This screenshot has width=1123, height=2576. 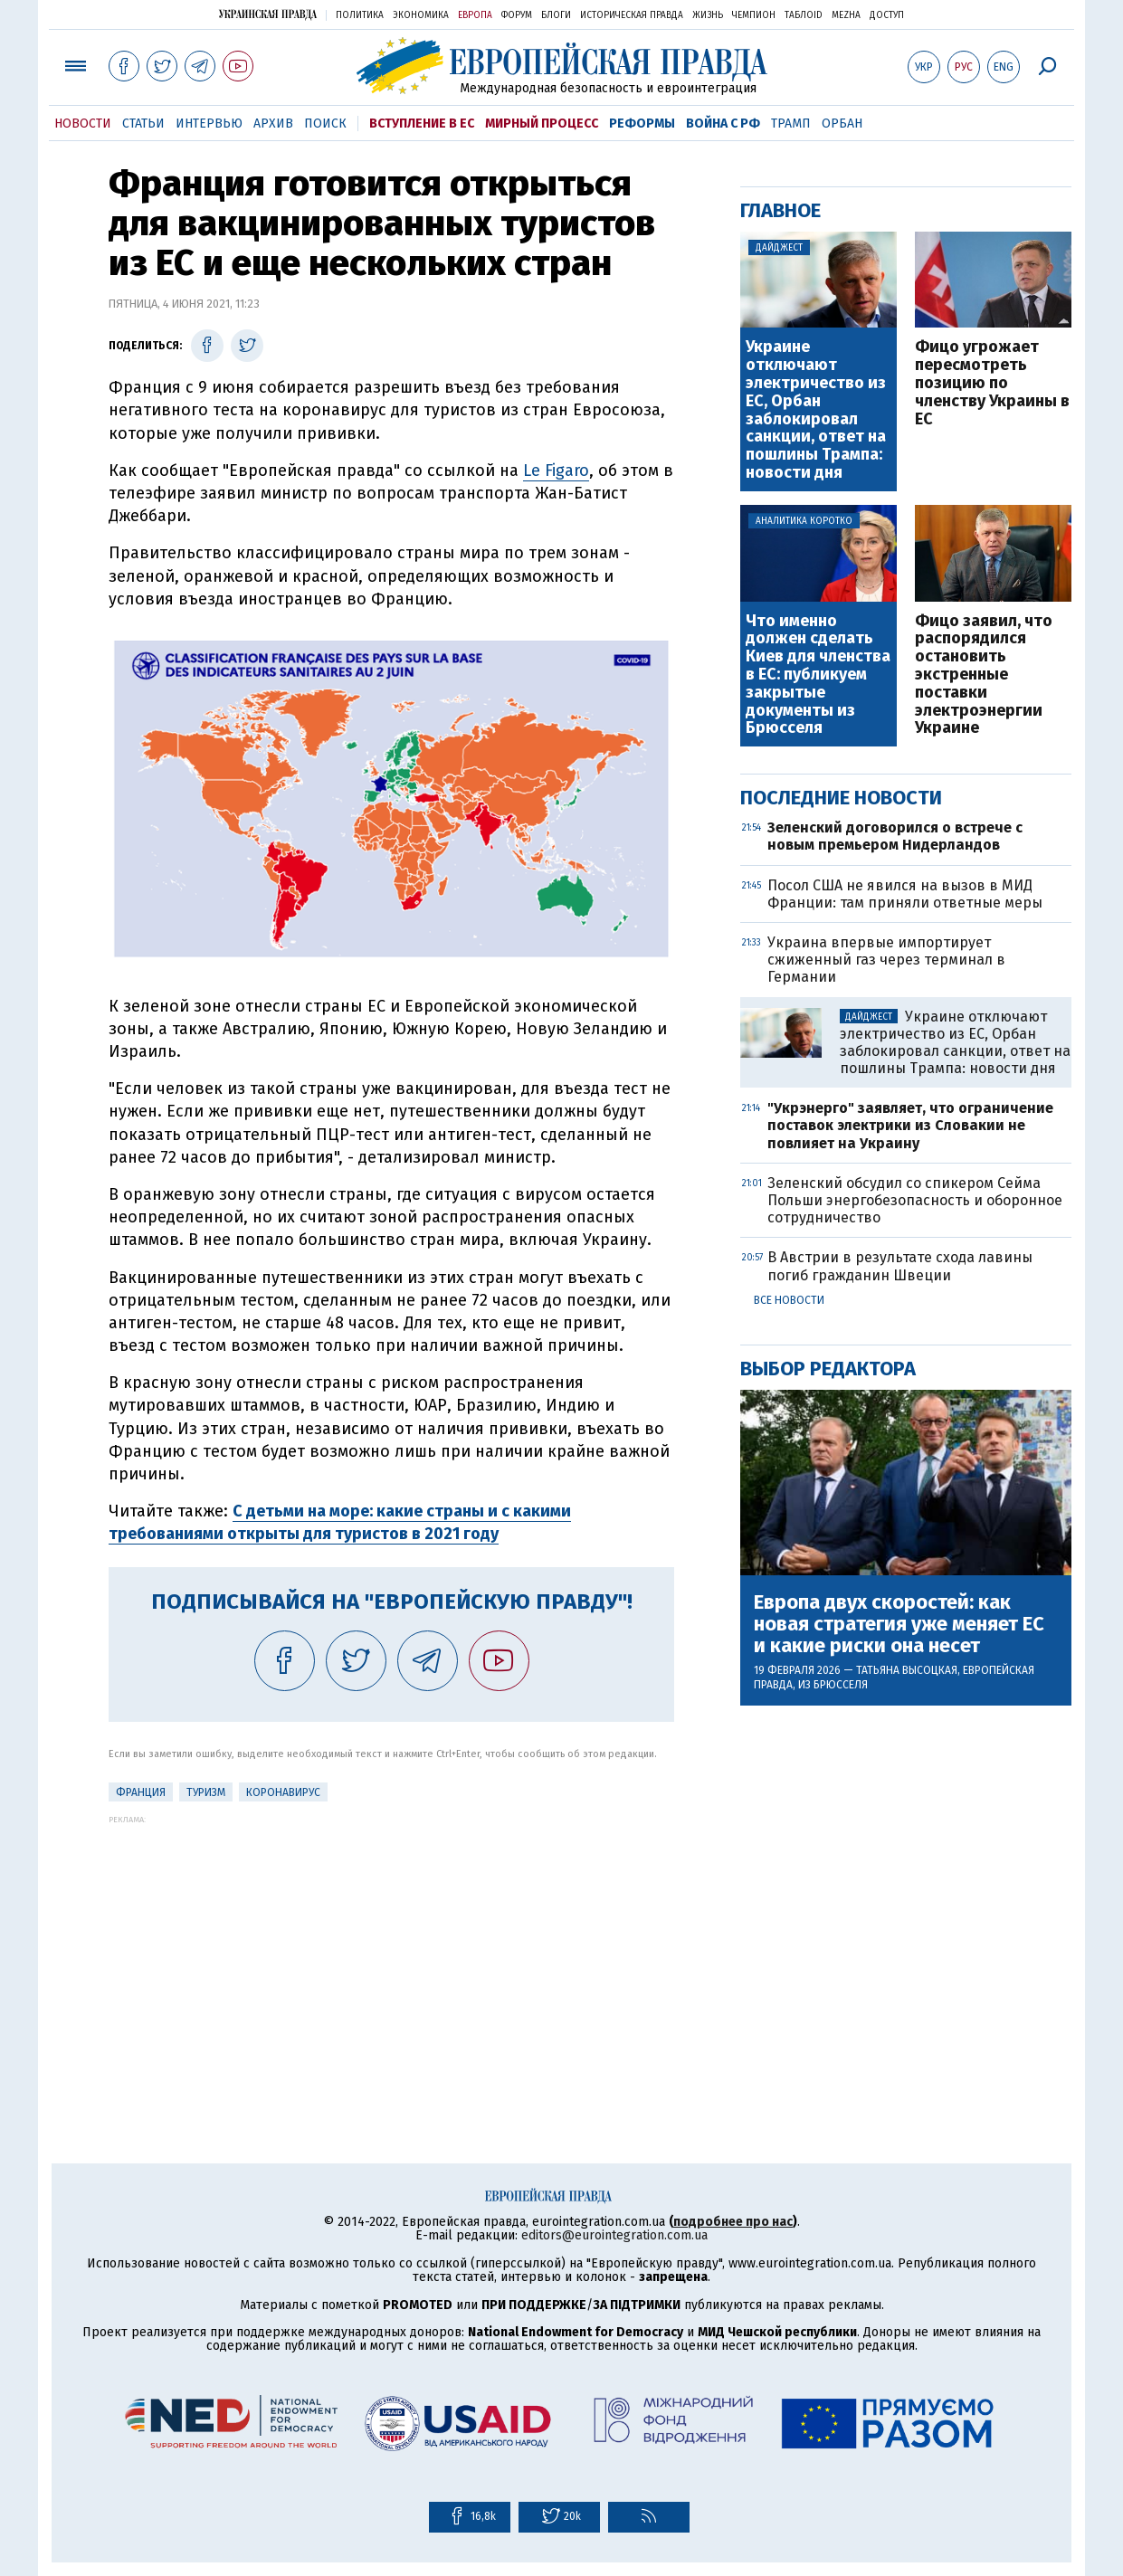 I want to click on Зеленский обсудил со спикером Сейма Польши энергобезопасность и оборонное сотрудничество, so click(x=914, y=1200).